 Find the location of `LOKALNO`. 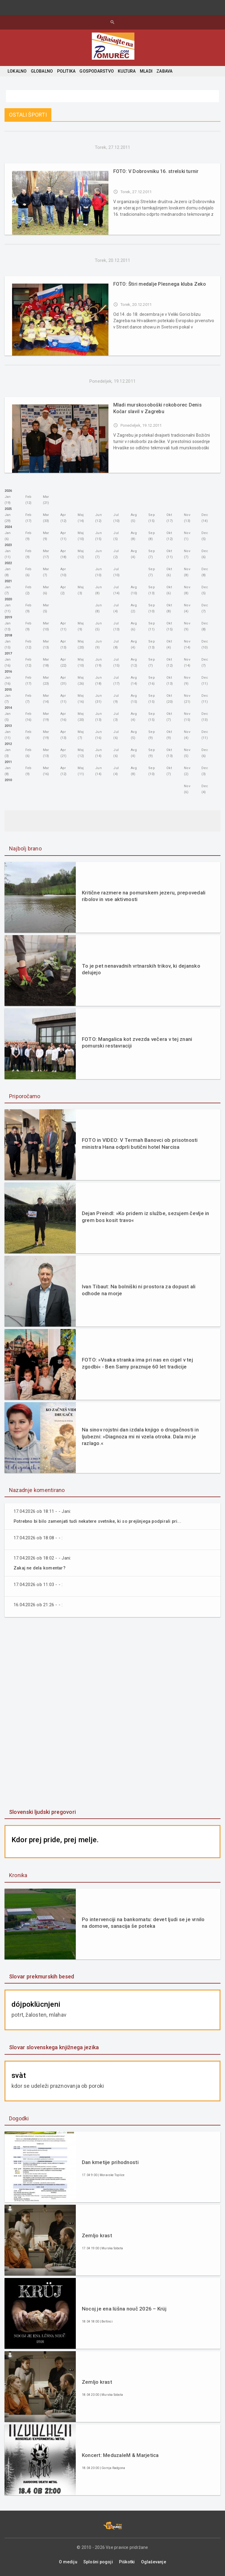

LOKALNO is located at coordinates (17, 71).